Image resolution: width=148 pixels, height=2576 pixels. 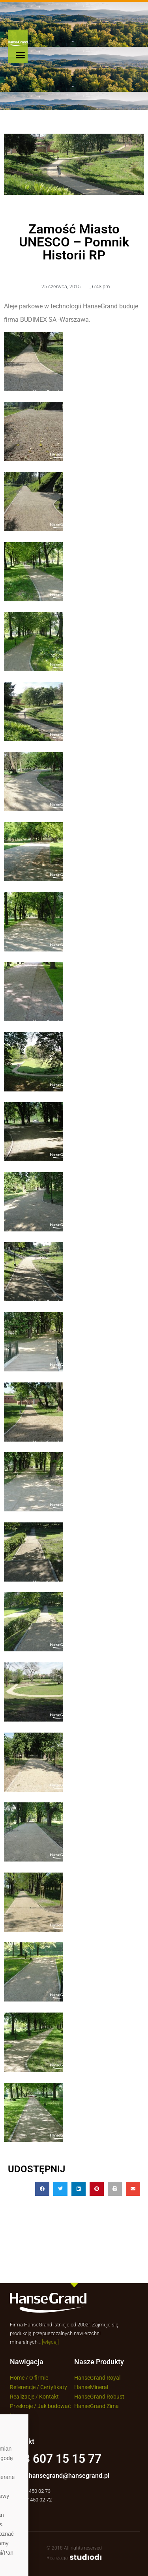 I want to click on Email: hansegrand@hansegrand.pl, so click(x=59, y=2475).